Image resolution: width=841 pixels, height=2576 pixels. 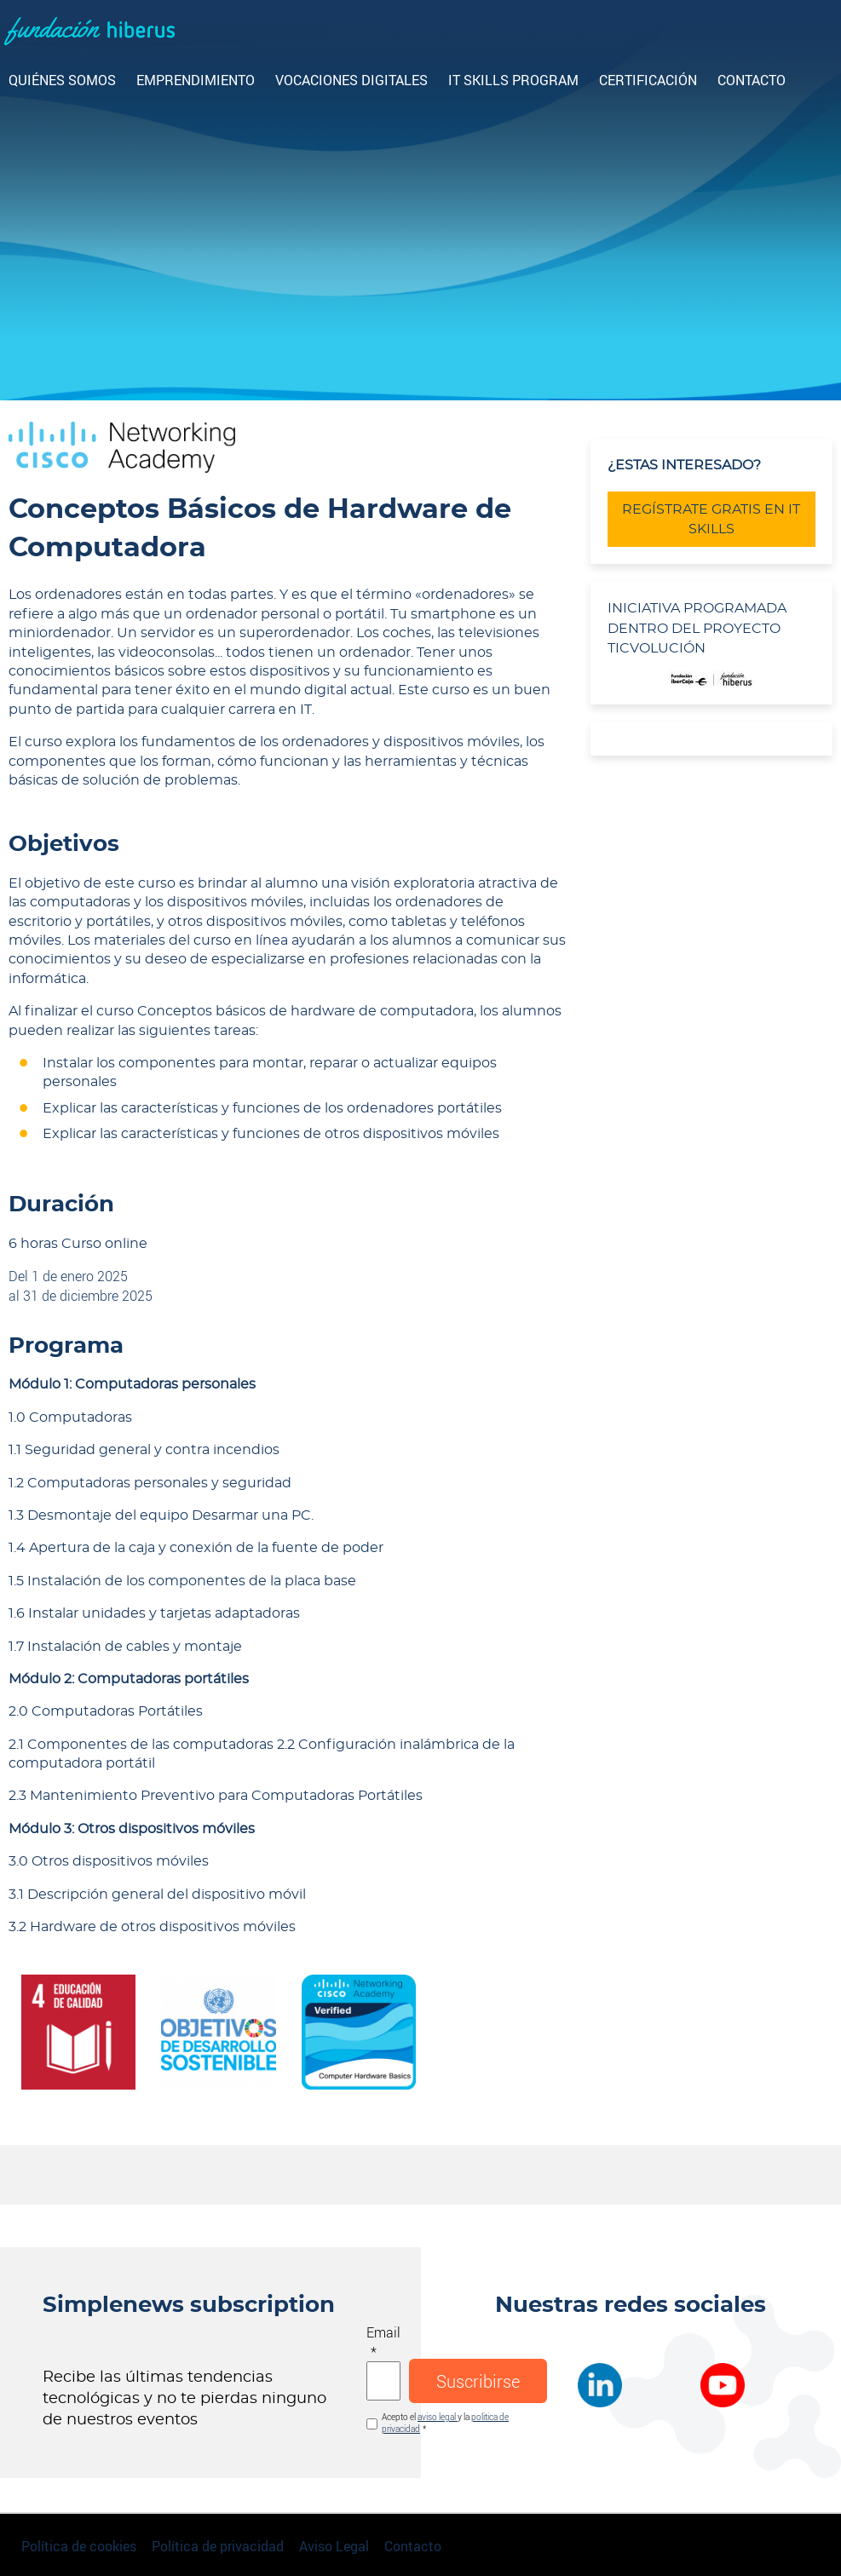 I want to click on IT Skills Program, so click(x=513, y=80).